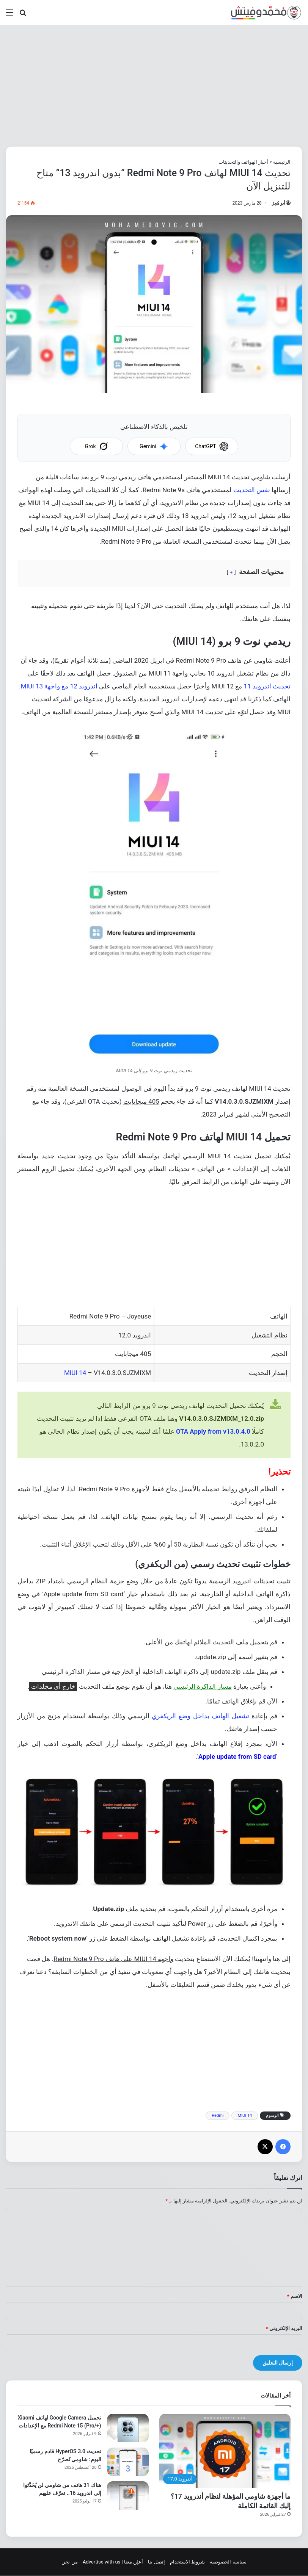 Image resolution: width=308 pixels, height=2576 pixels. What do you see at coordinates (156, 2562) in the screenshot?
I see `إتصل بنا` at bounding box center [156, 2562].